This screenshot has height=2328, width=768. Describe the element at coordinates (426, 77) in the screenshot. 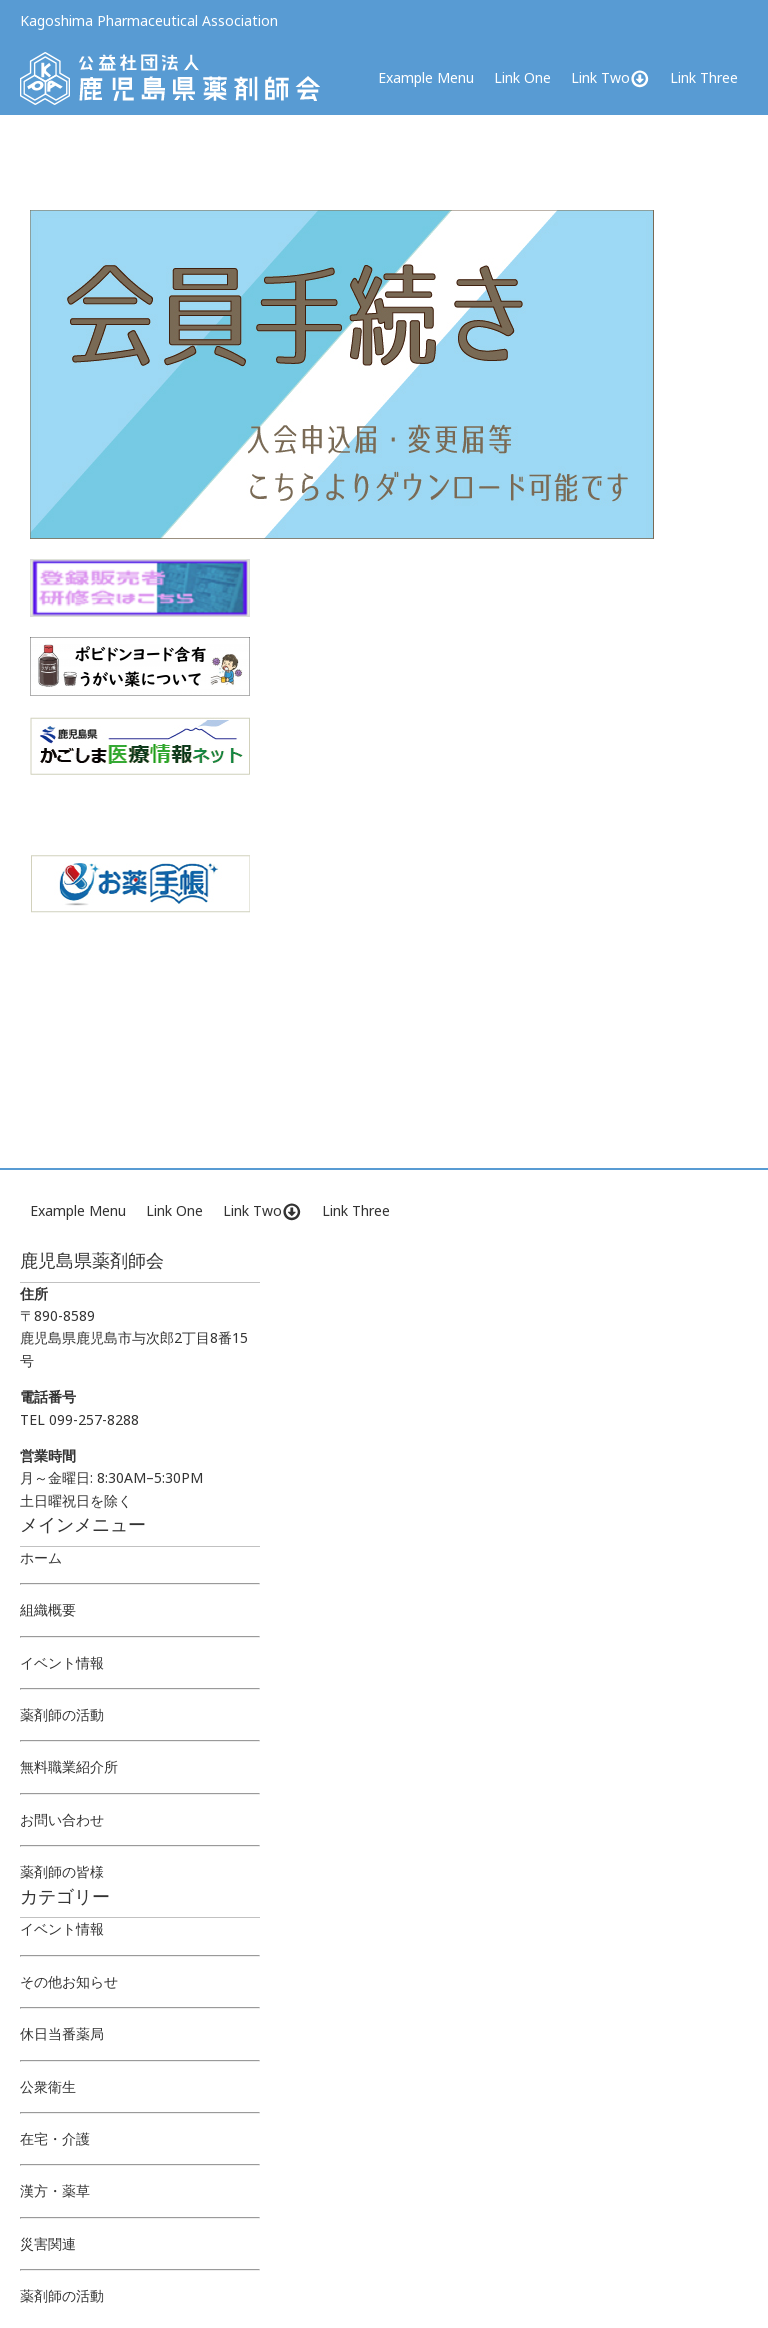

I see `Example Menu` at that location.